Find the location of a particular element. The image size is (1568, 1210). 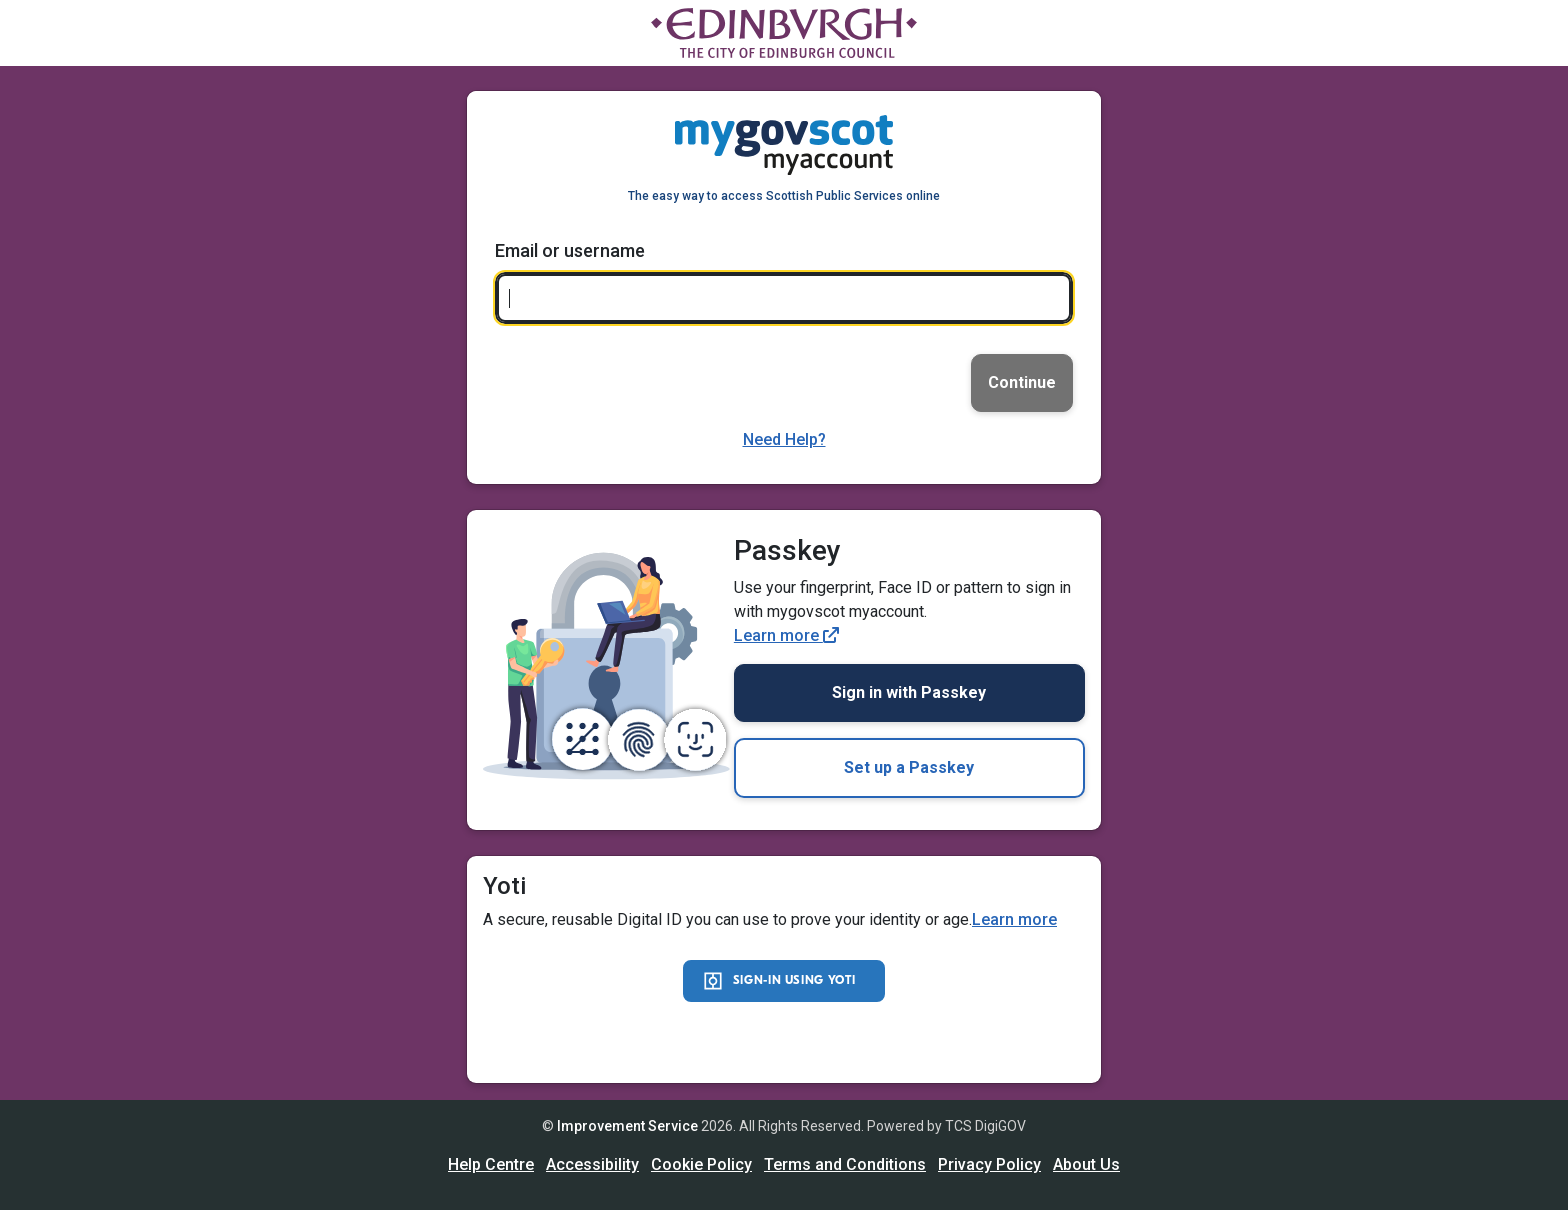

Continue is located at coordinates (1022, 382).